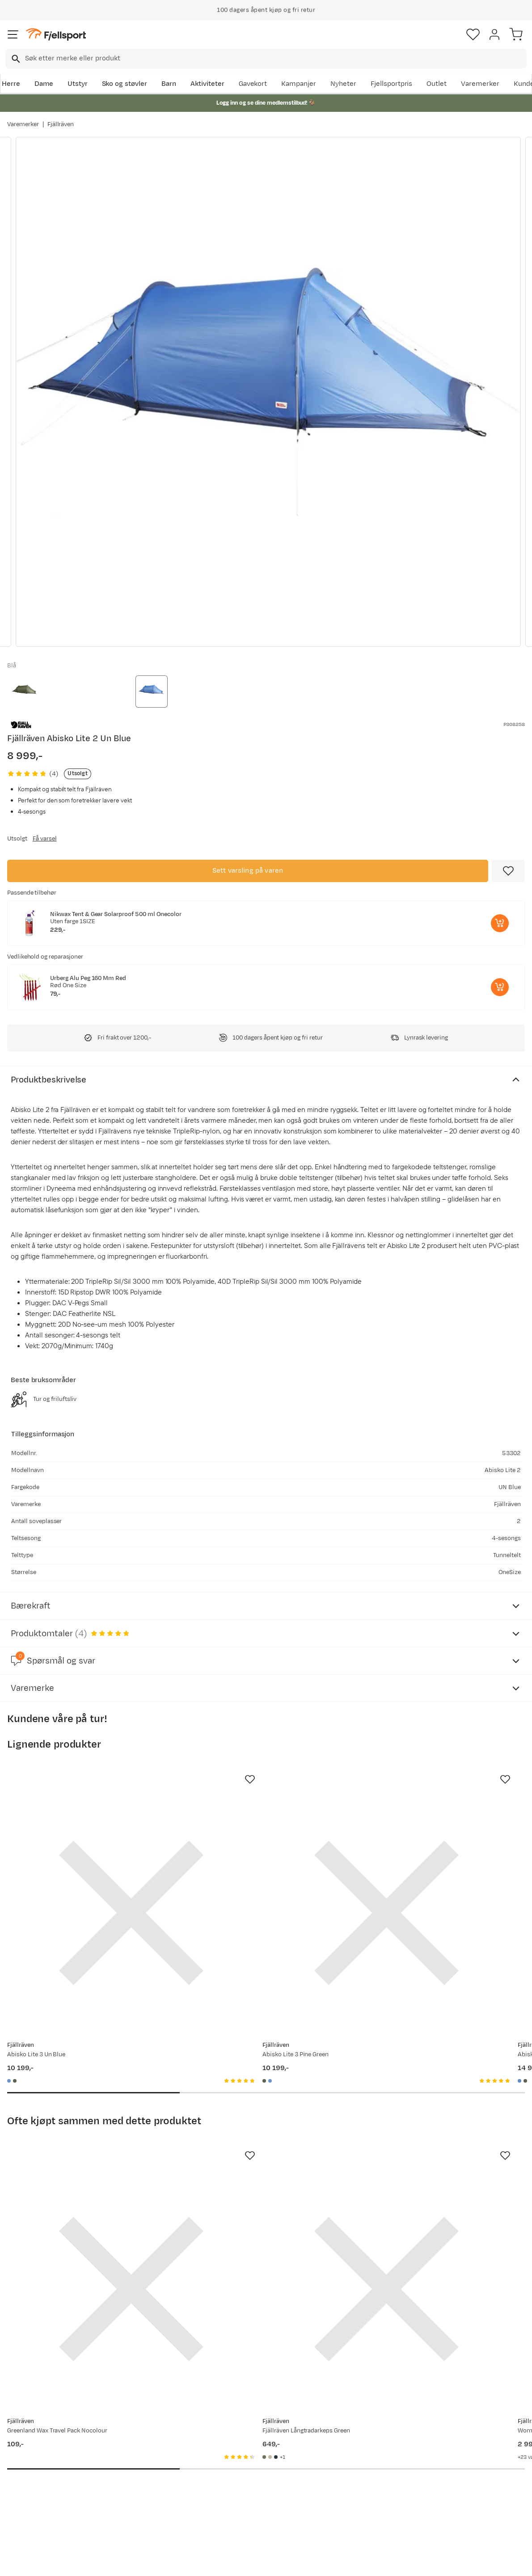  I want to click on [Missing translation for product.addToFavorites], so click(508, 871).